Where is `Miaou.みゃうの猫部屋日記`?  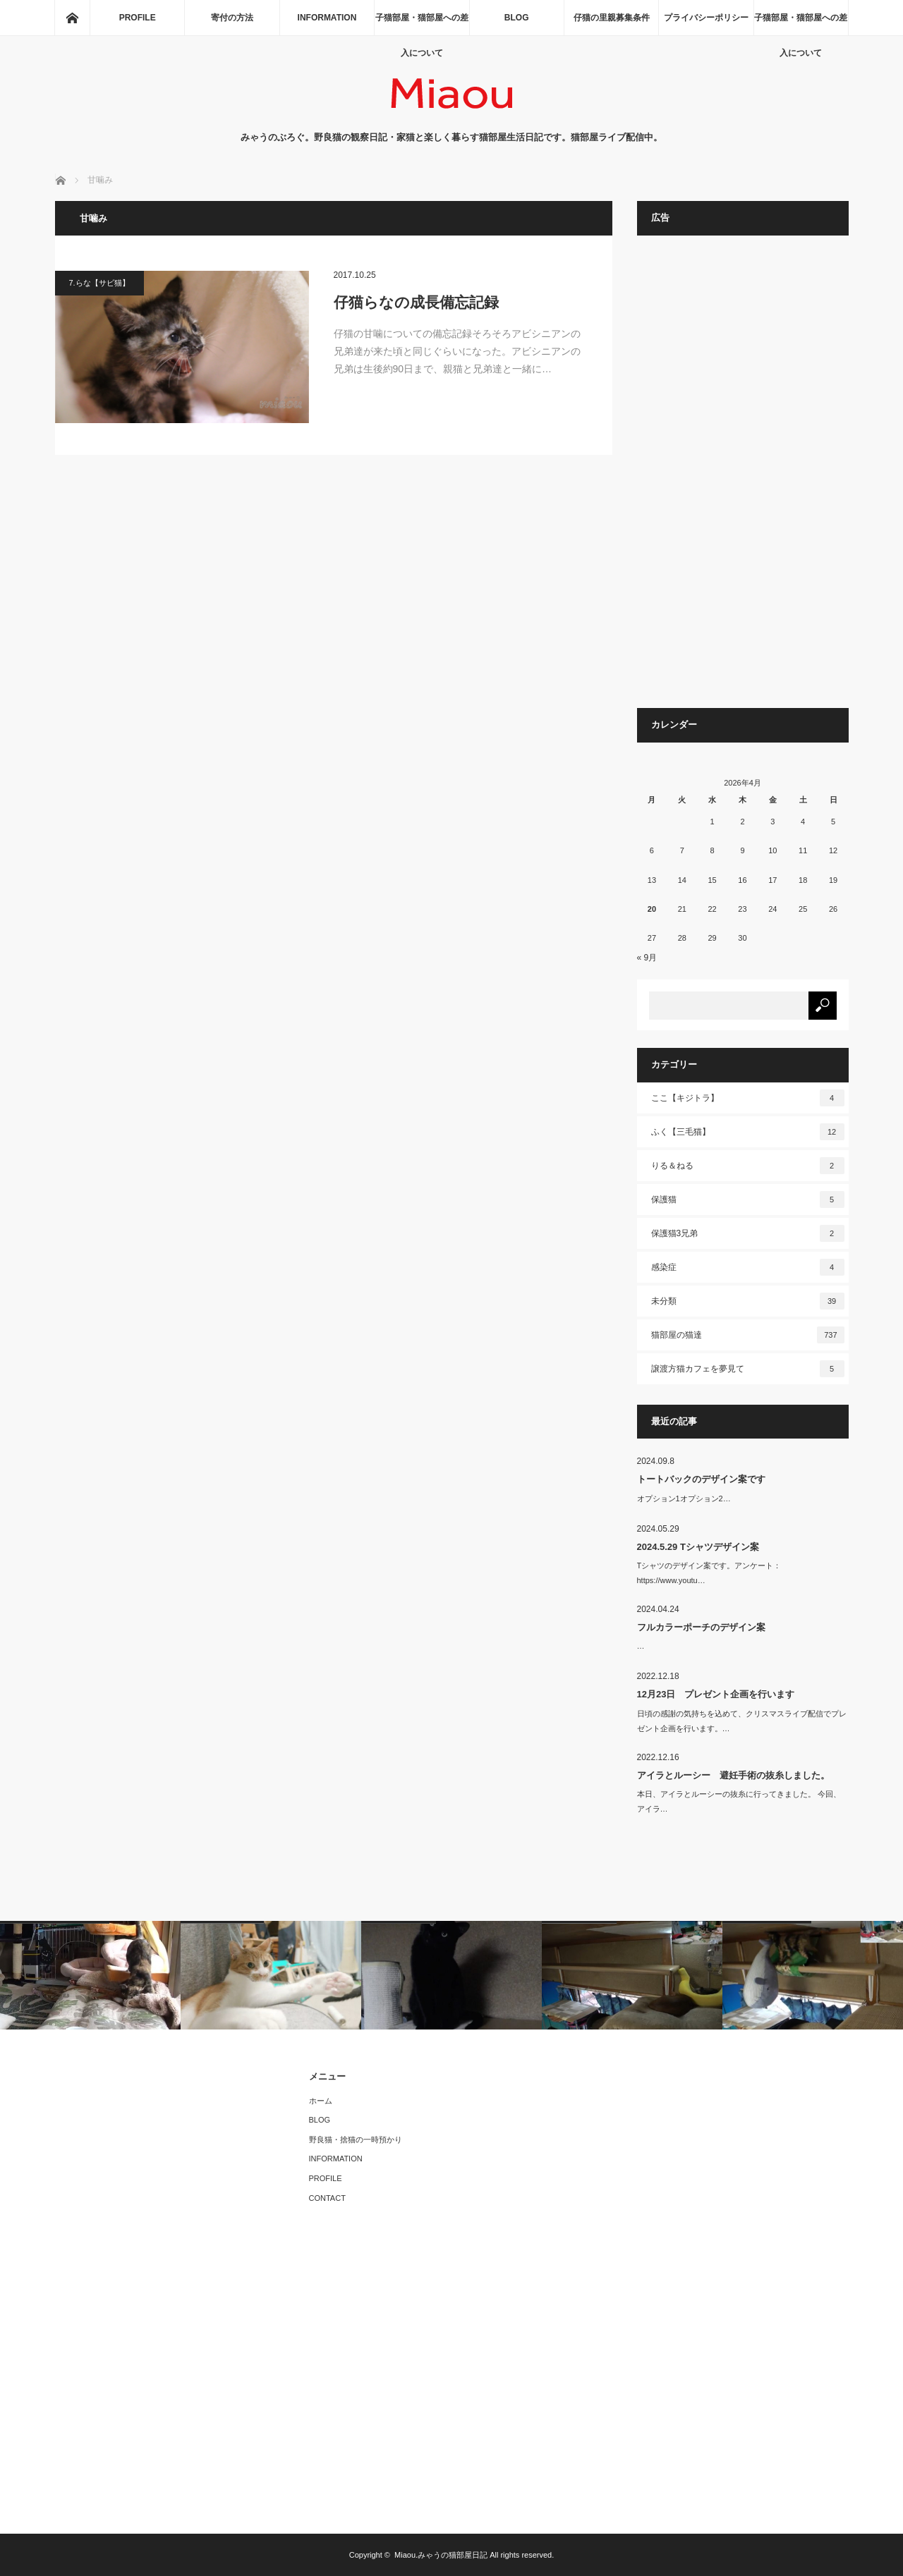
Miaou.みゃうの猫部屋日記 is located at coordinates (440, 2555).